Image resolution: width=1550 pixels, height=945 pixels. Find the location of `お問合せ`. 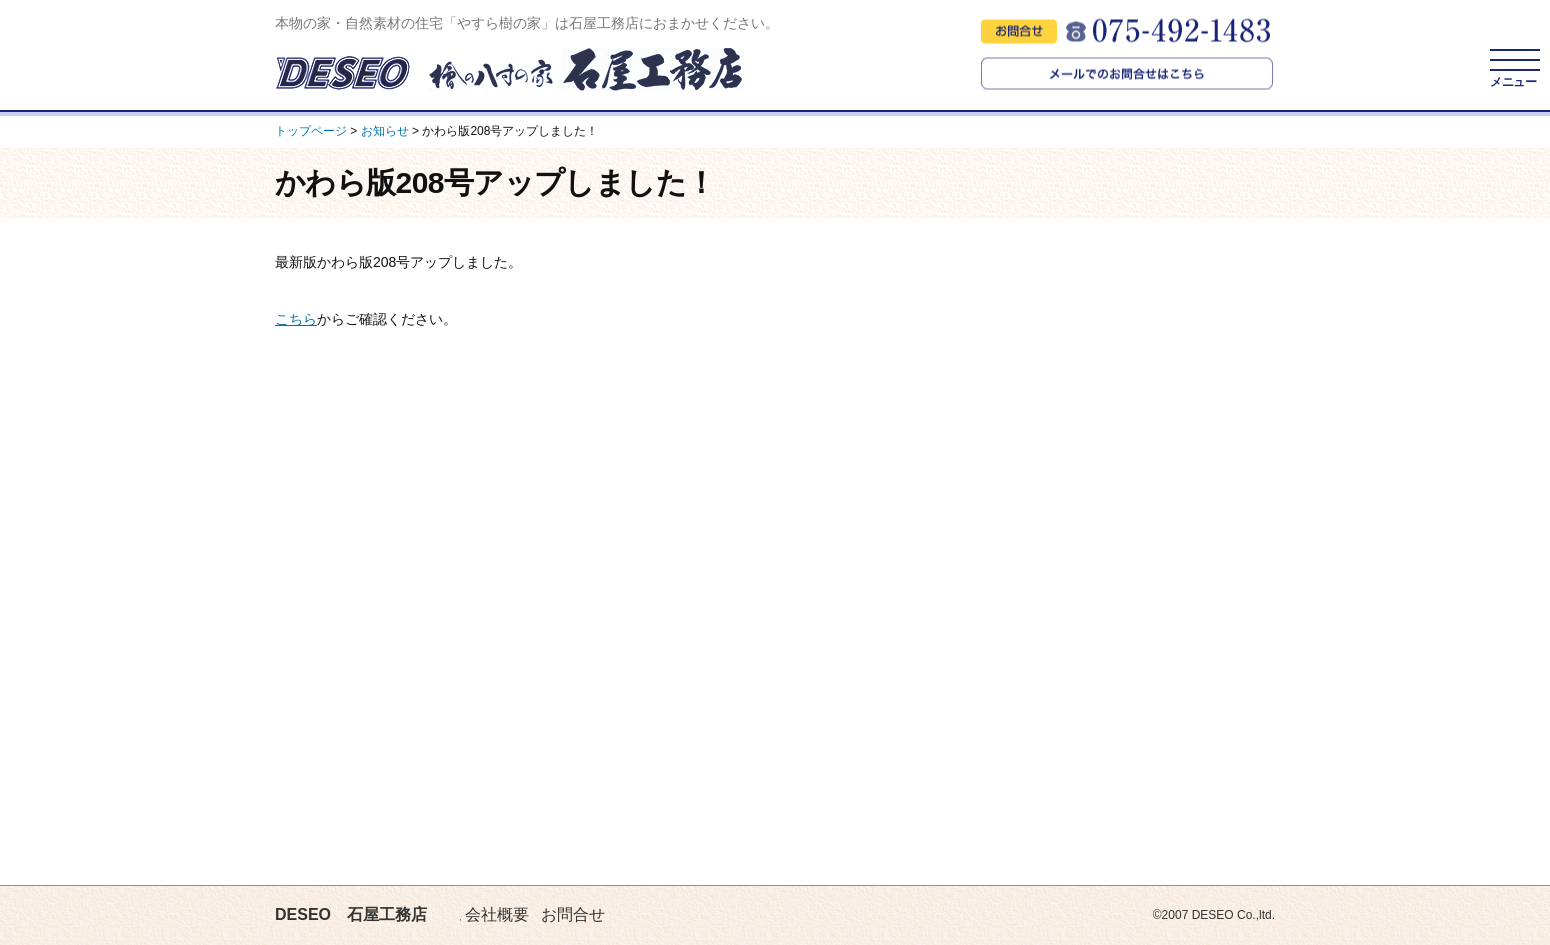

お問合せ is located at coordinates (573, 914).